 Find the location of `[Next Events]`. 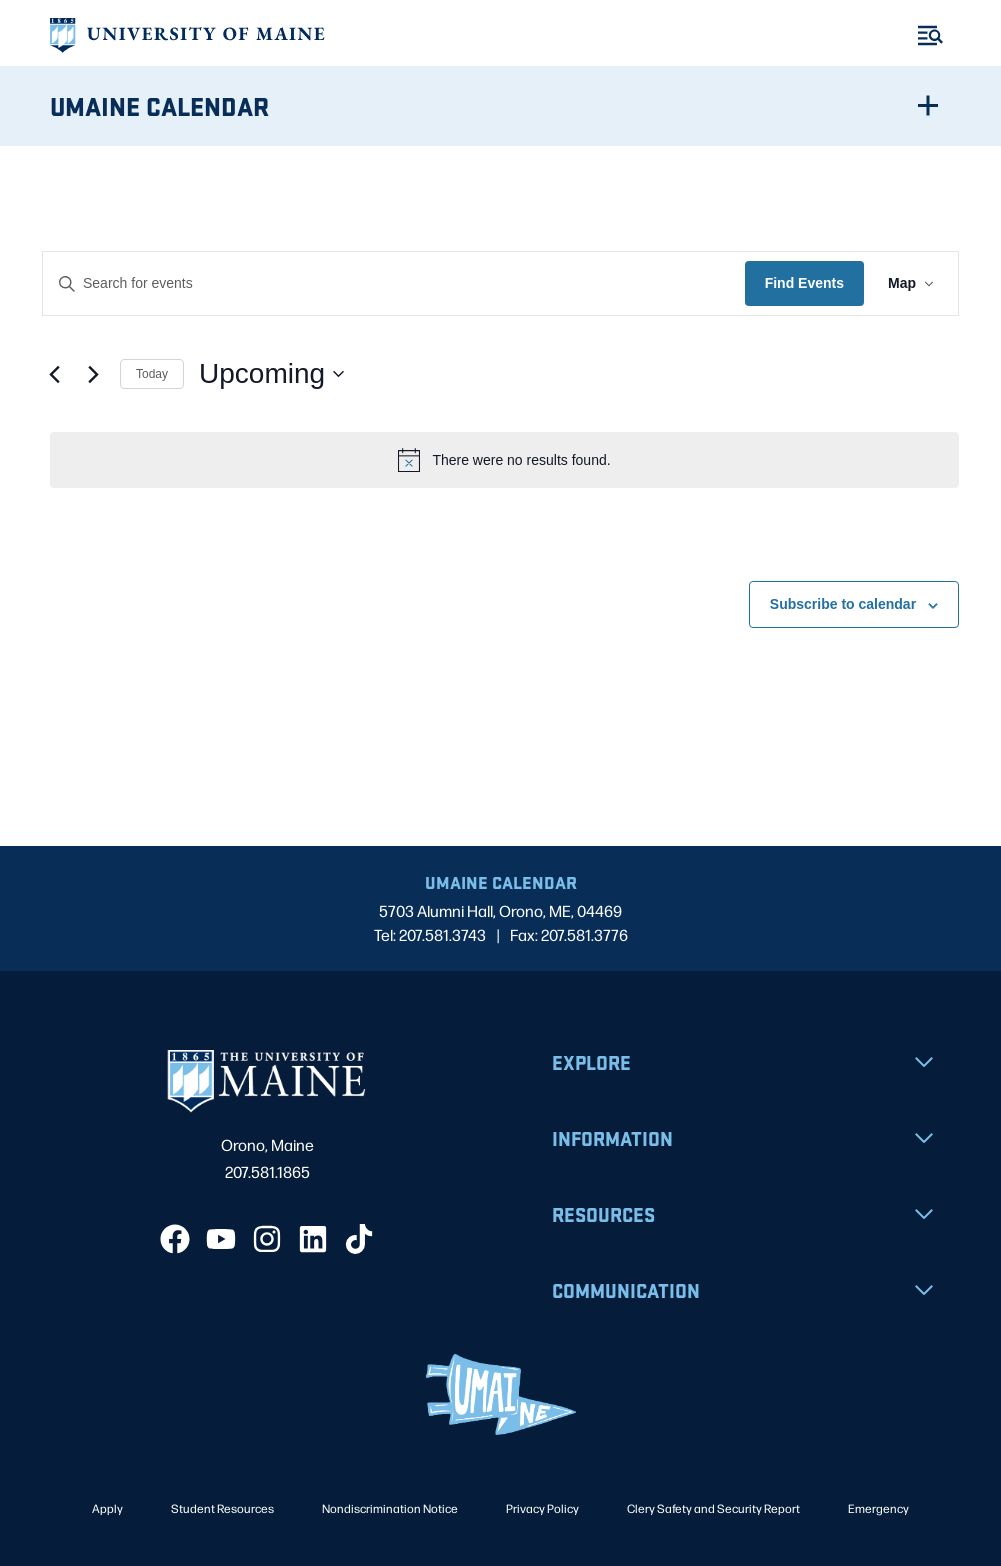

[Next Events] is located at coordinates (93, 374).